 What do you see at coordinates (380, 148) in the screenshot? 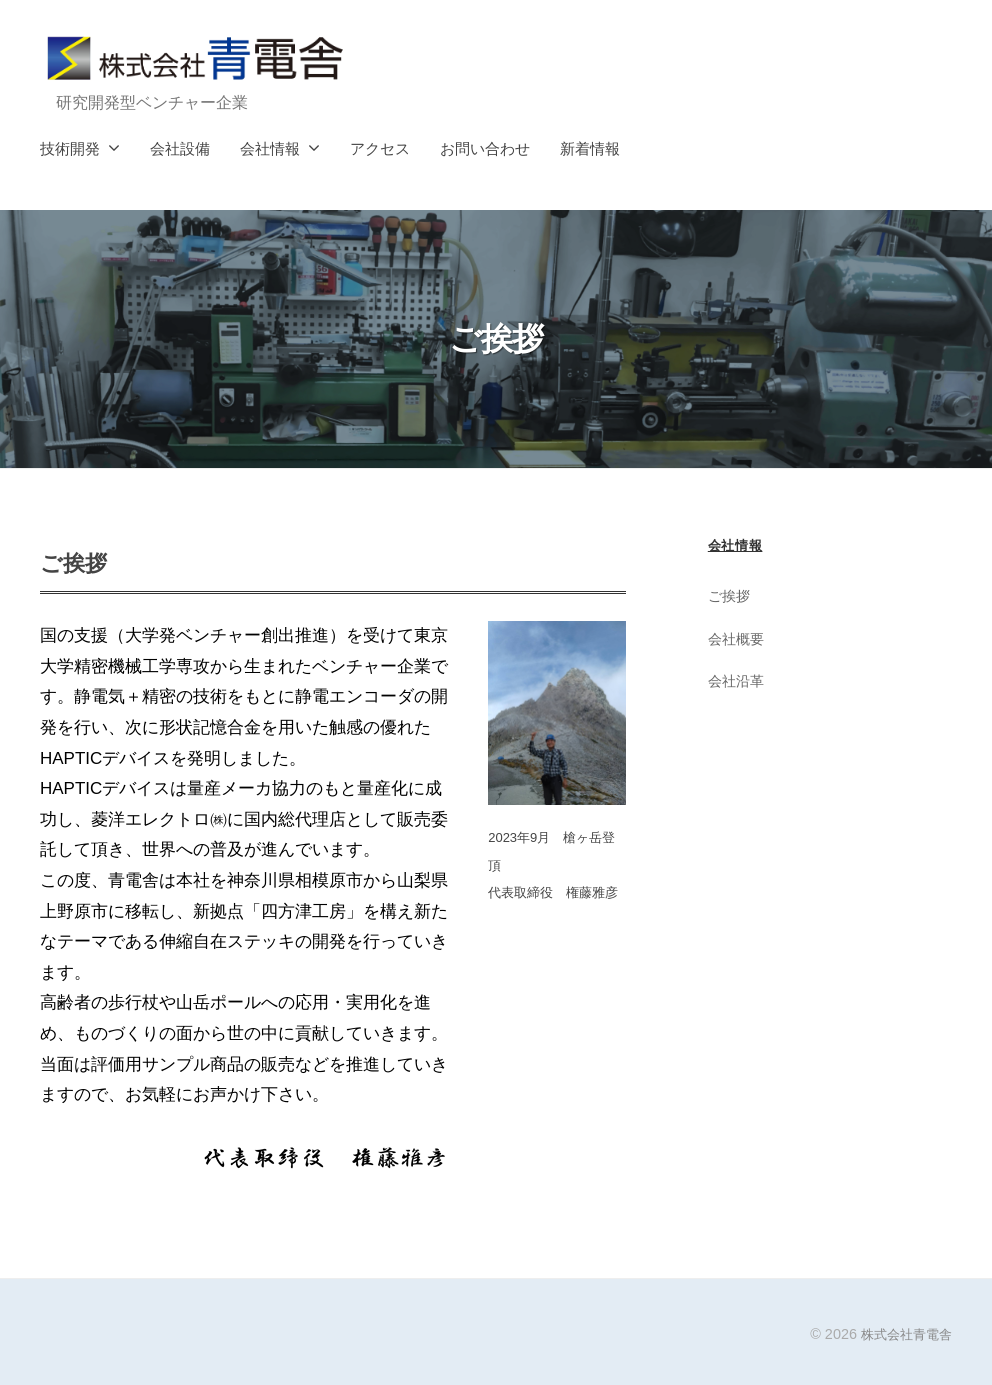
I see `アクセス` at bounding box center [380, 148].